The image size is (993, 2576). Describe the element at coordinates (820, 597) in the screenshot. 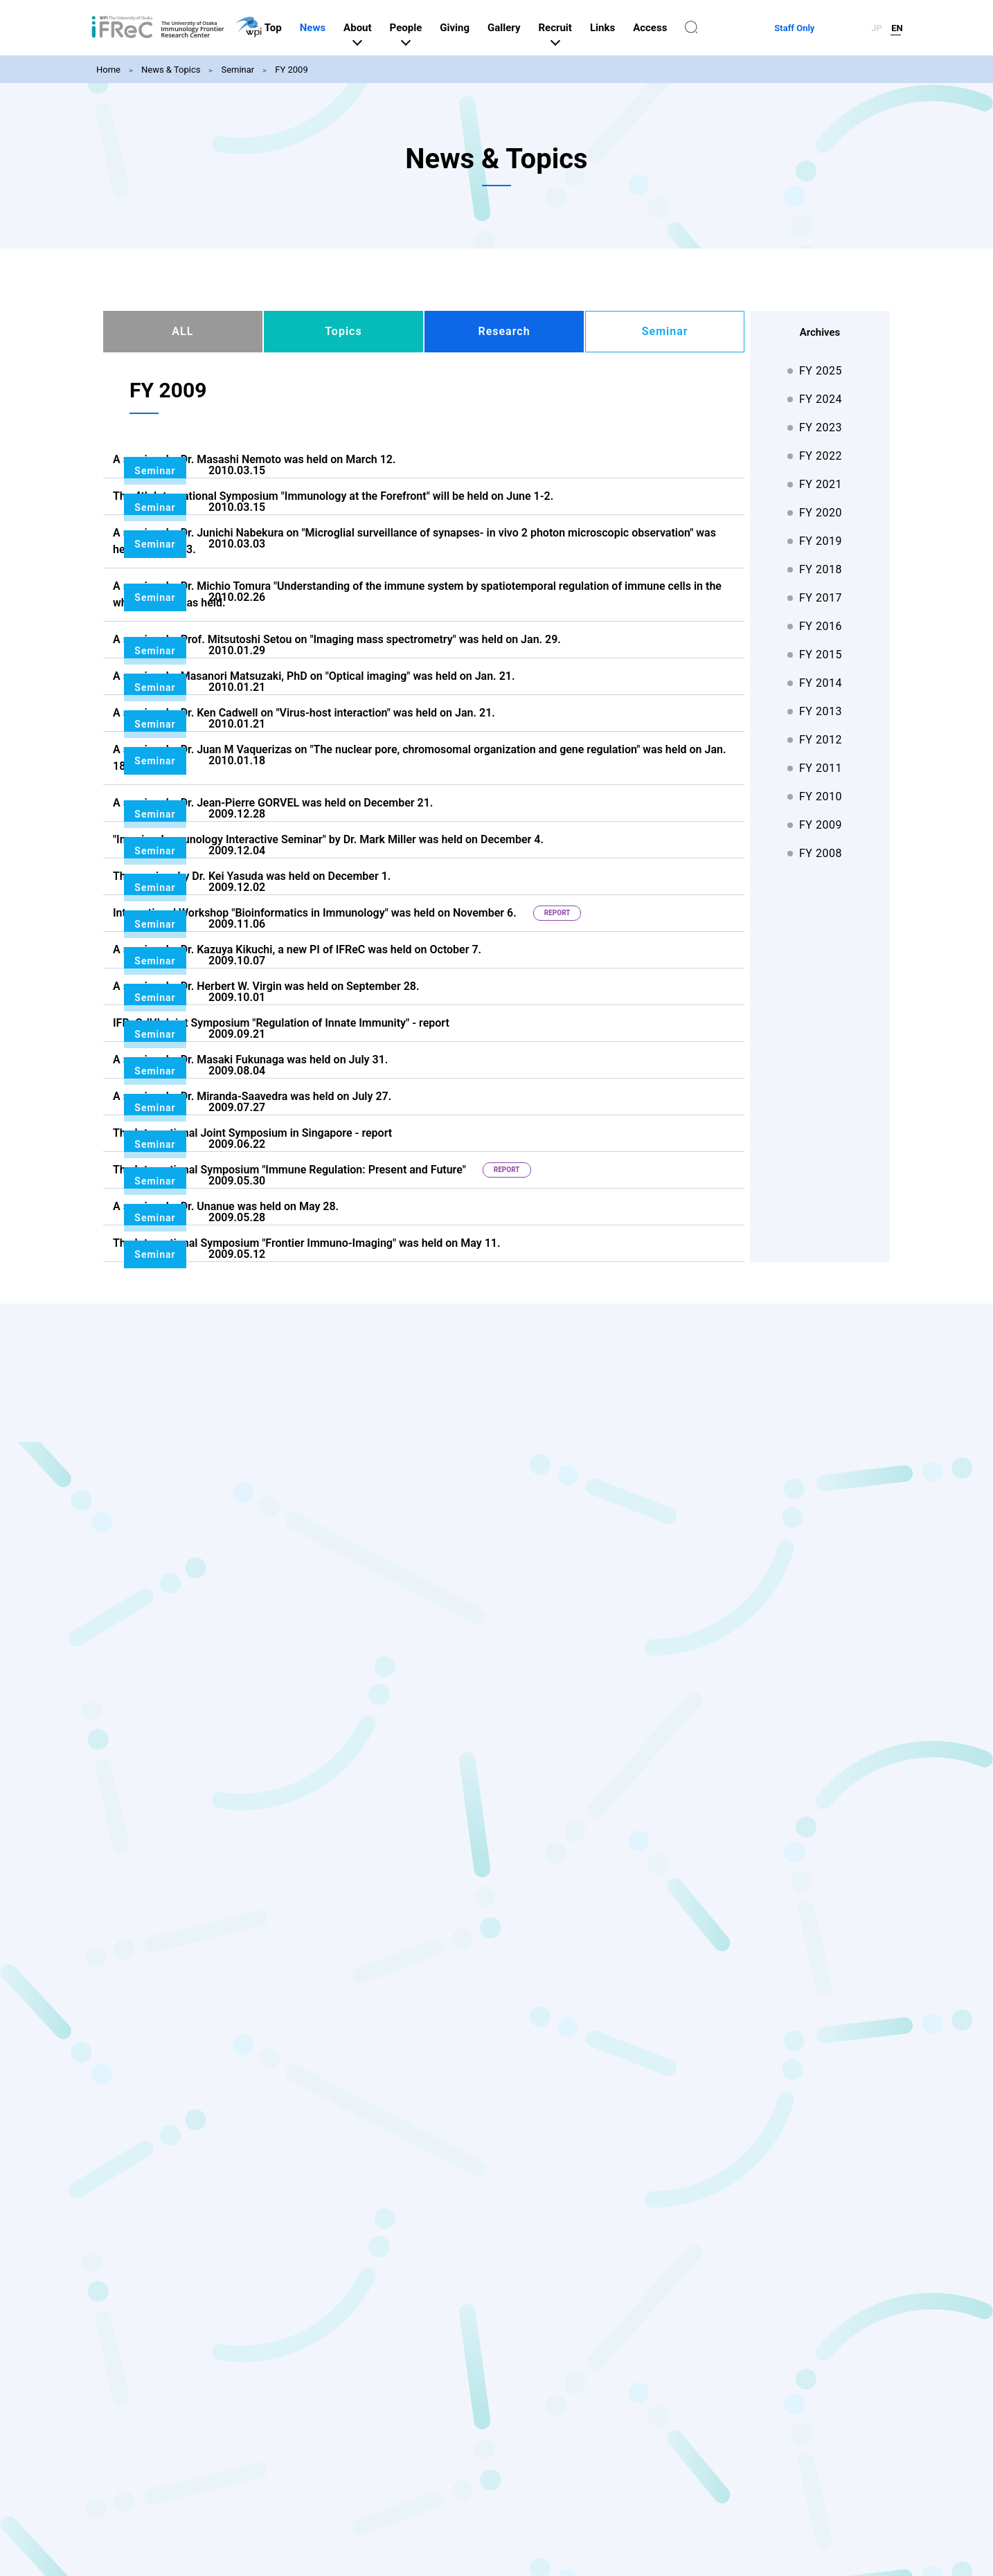

I see `FY 2017` at that location.